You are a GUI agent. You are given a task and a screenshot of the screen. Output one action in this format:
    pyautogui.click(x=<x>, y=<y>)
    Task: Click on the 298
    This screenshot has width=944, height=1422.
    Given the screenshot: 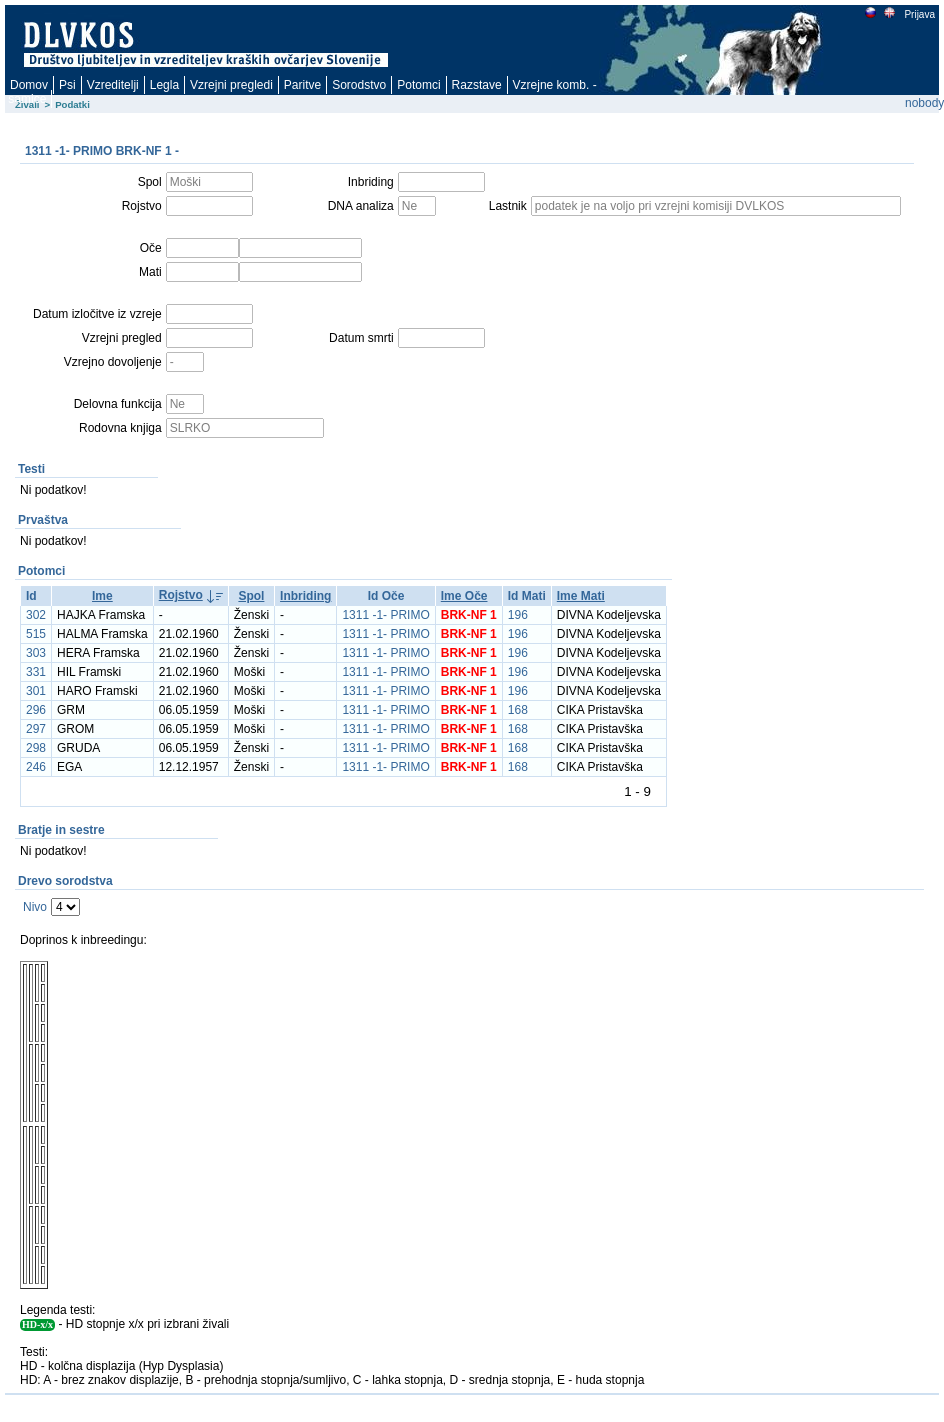 What is the action you would take?
    pyautogui.click(x=36, y=748)
    